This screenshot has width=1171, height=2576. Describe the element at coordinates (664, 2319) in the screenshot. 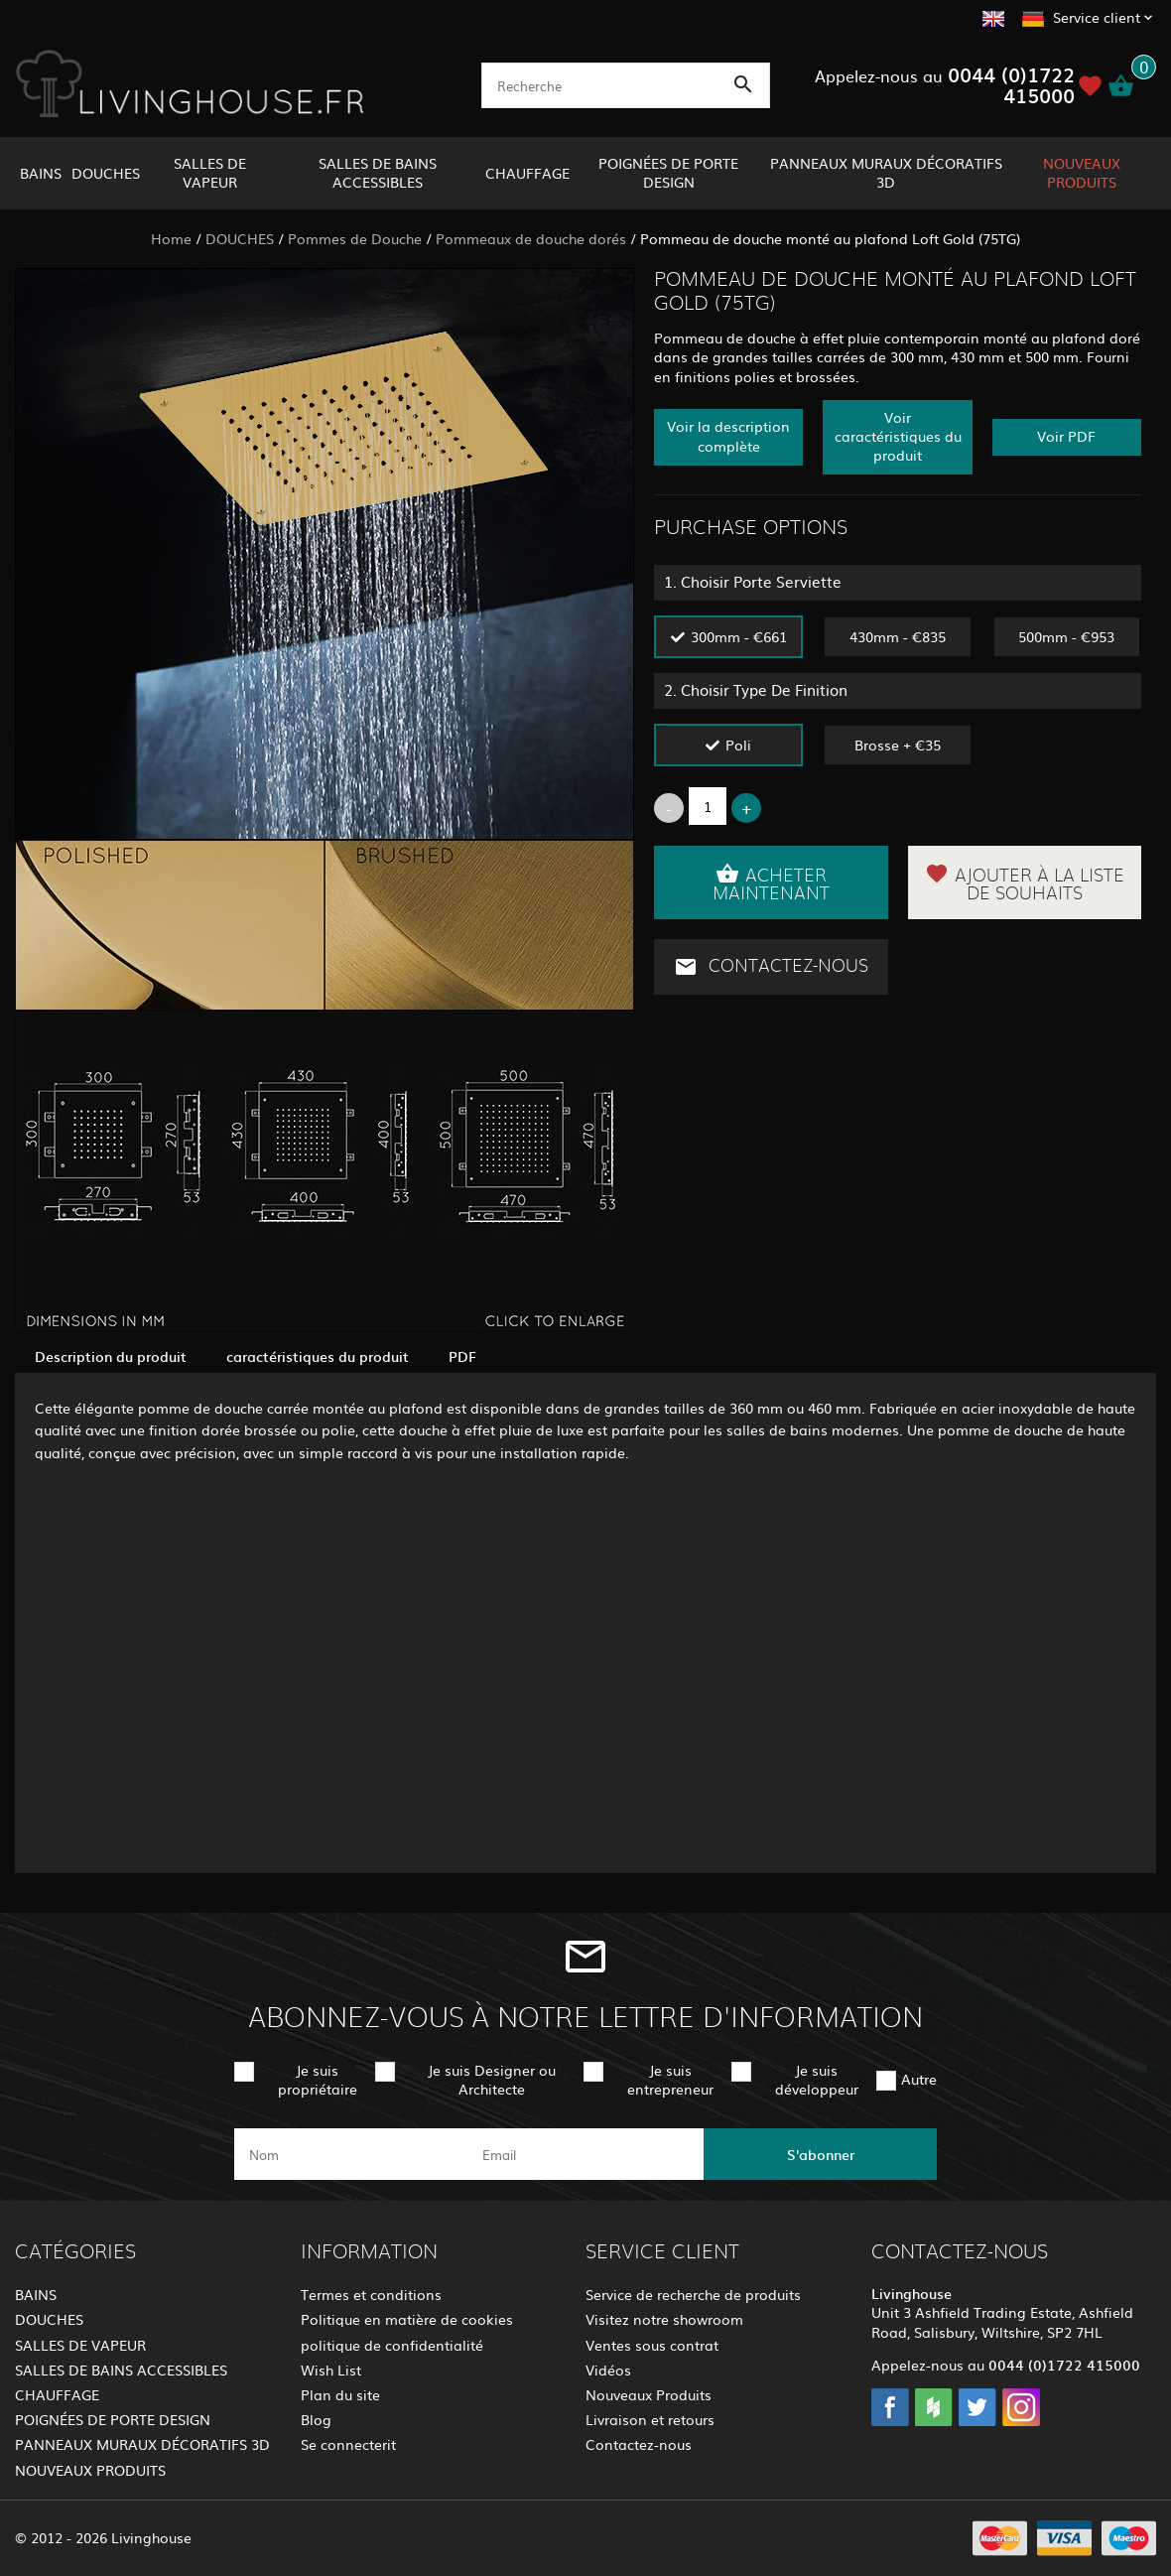

I see `Visitez notre showroom` at that location.